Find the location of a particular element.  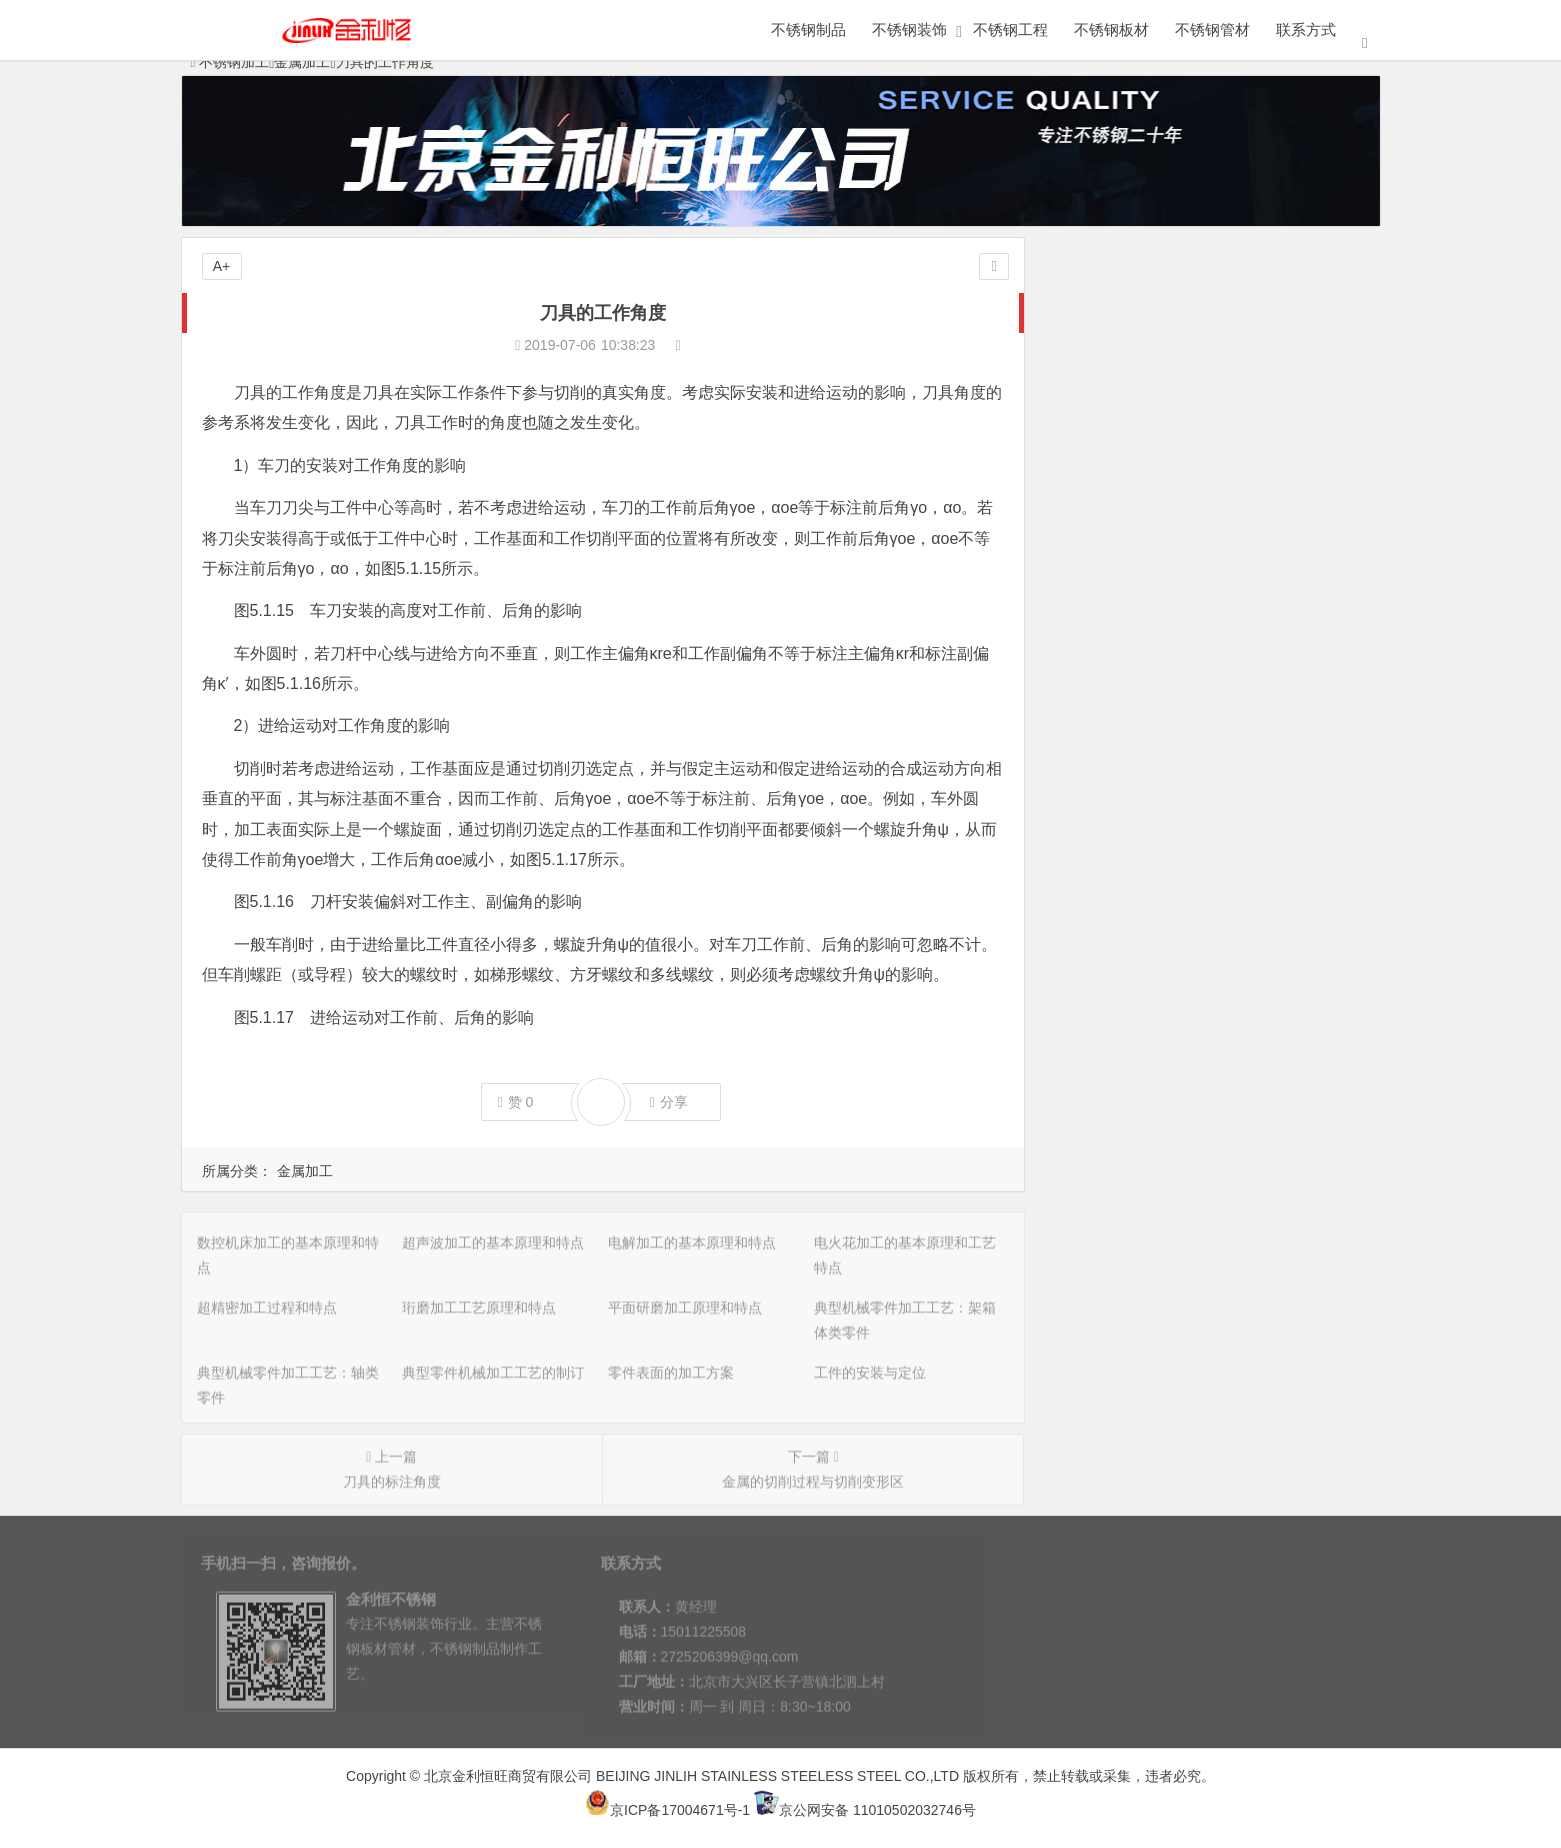

电火花加工的基本原理和工艺特点 is located at coordinates (1163, 389).